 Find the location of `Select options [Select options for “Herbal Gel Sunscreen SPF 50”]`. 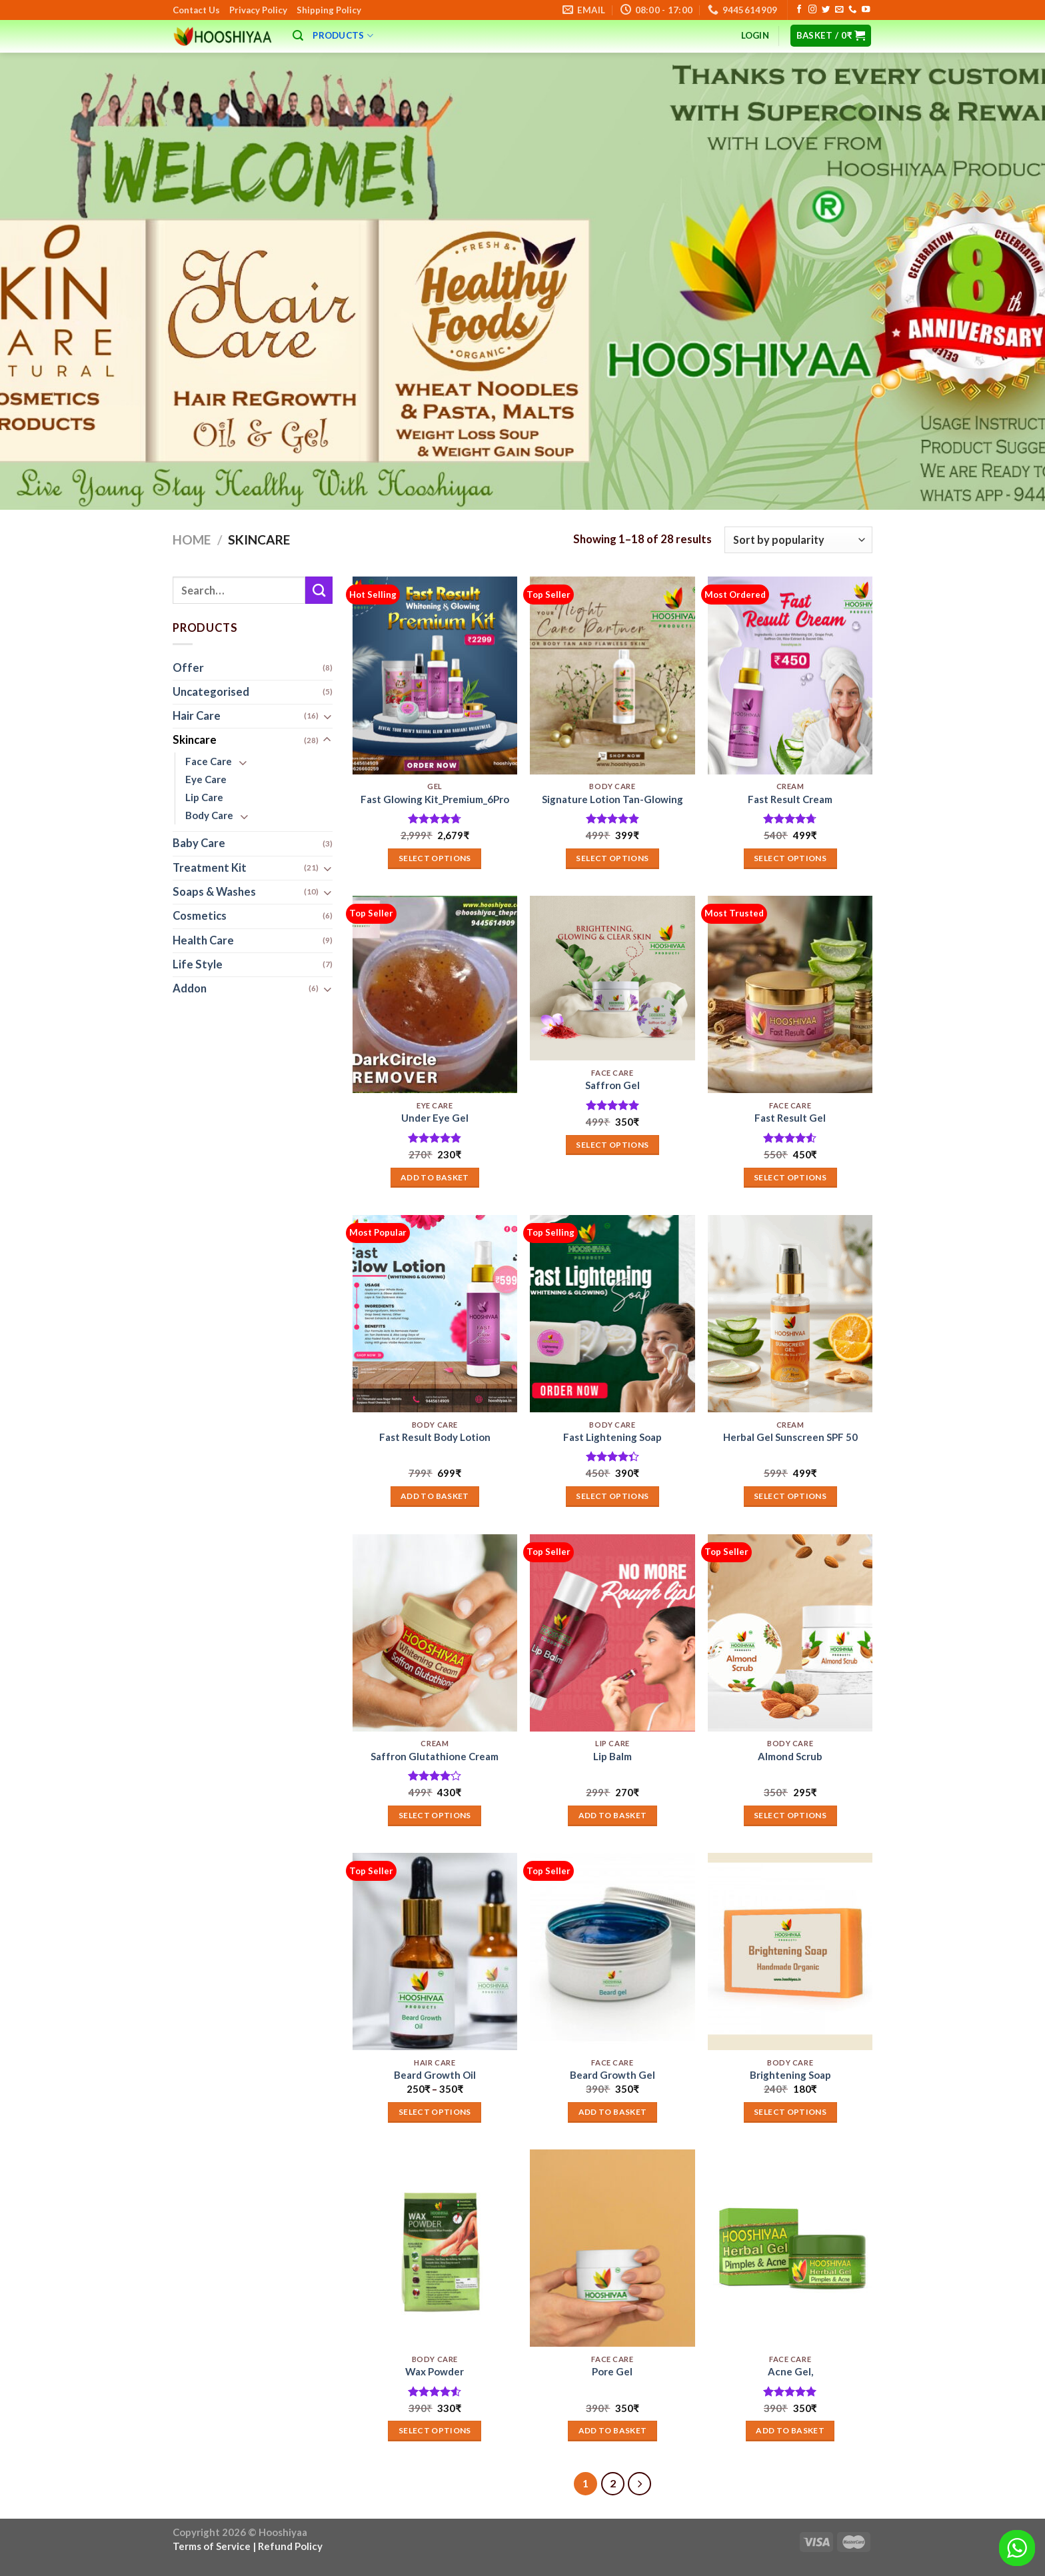

Select options [Select options for “Herbal Gel Sunscreen SPF 50”] is located at coordinates (790, 1496).